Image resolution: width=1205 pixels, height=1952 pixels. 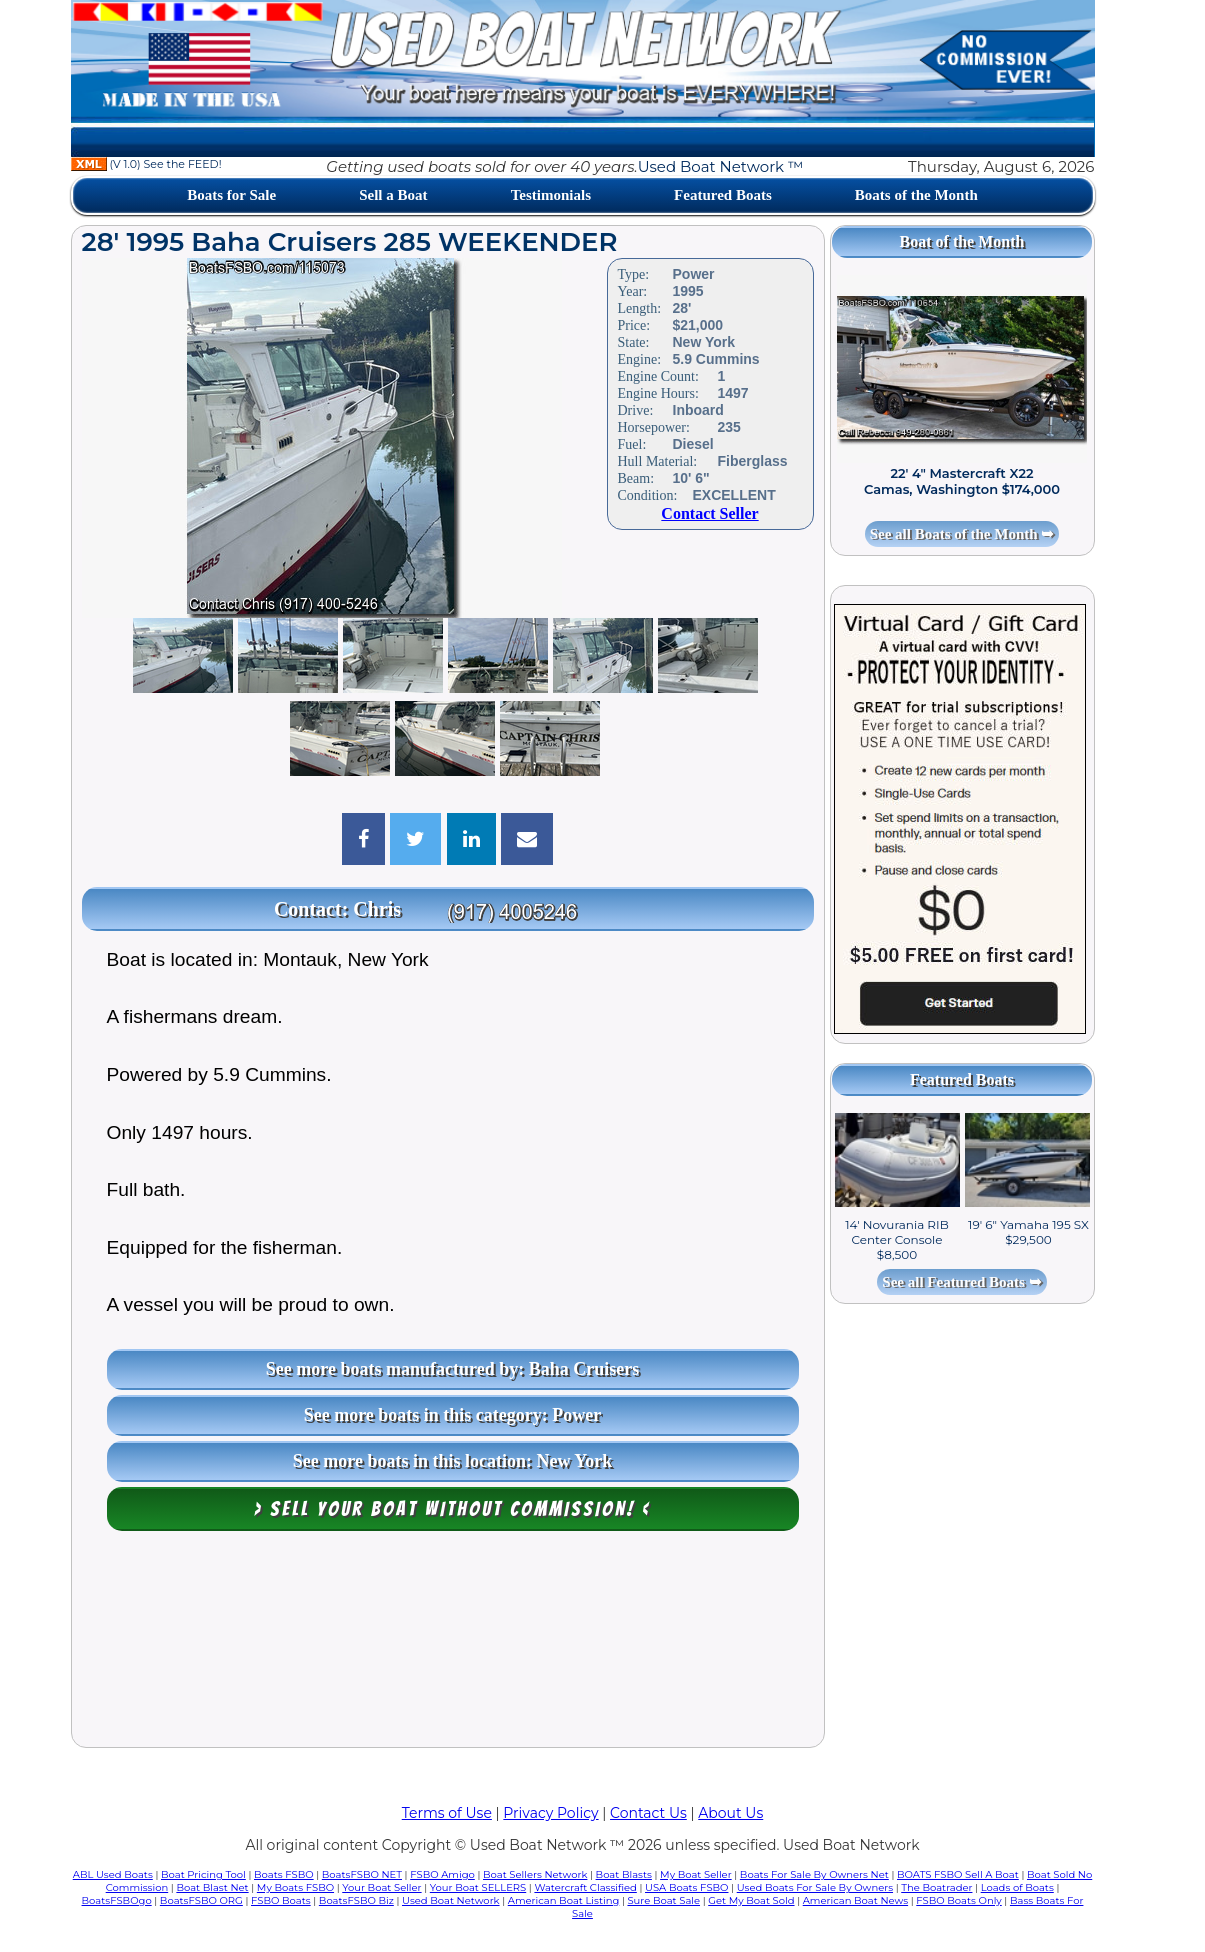 I want to click on FSBO Amigo, so click(x=442, y=1874).